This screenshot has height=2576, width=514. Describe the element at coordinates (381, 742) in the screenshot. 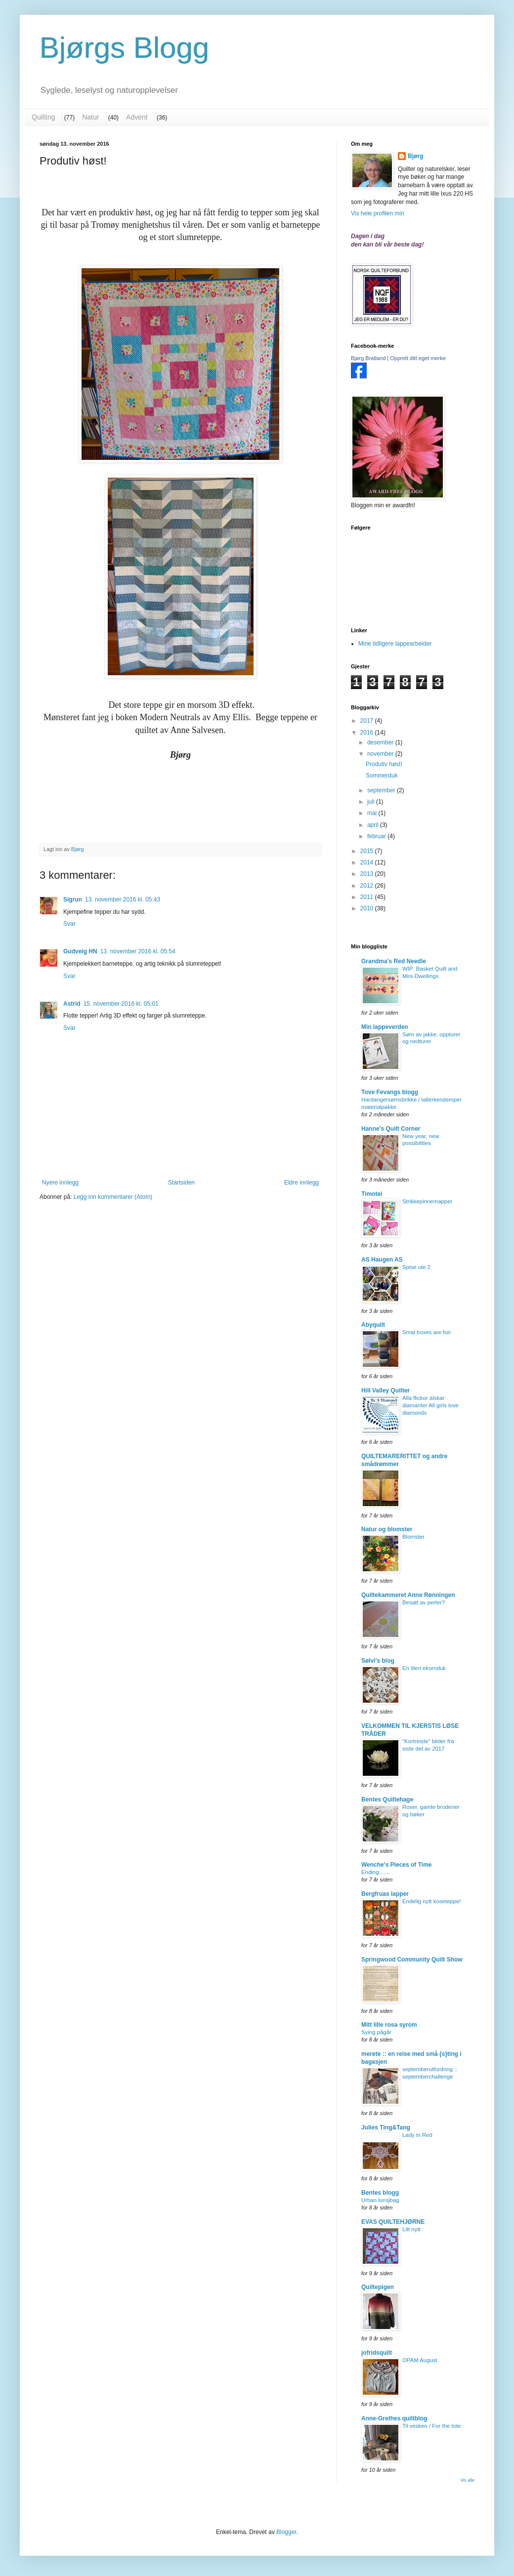

I see `desember` at that location.